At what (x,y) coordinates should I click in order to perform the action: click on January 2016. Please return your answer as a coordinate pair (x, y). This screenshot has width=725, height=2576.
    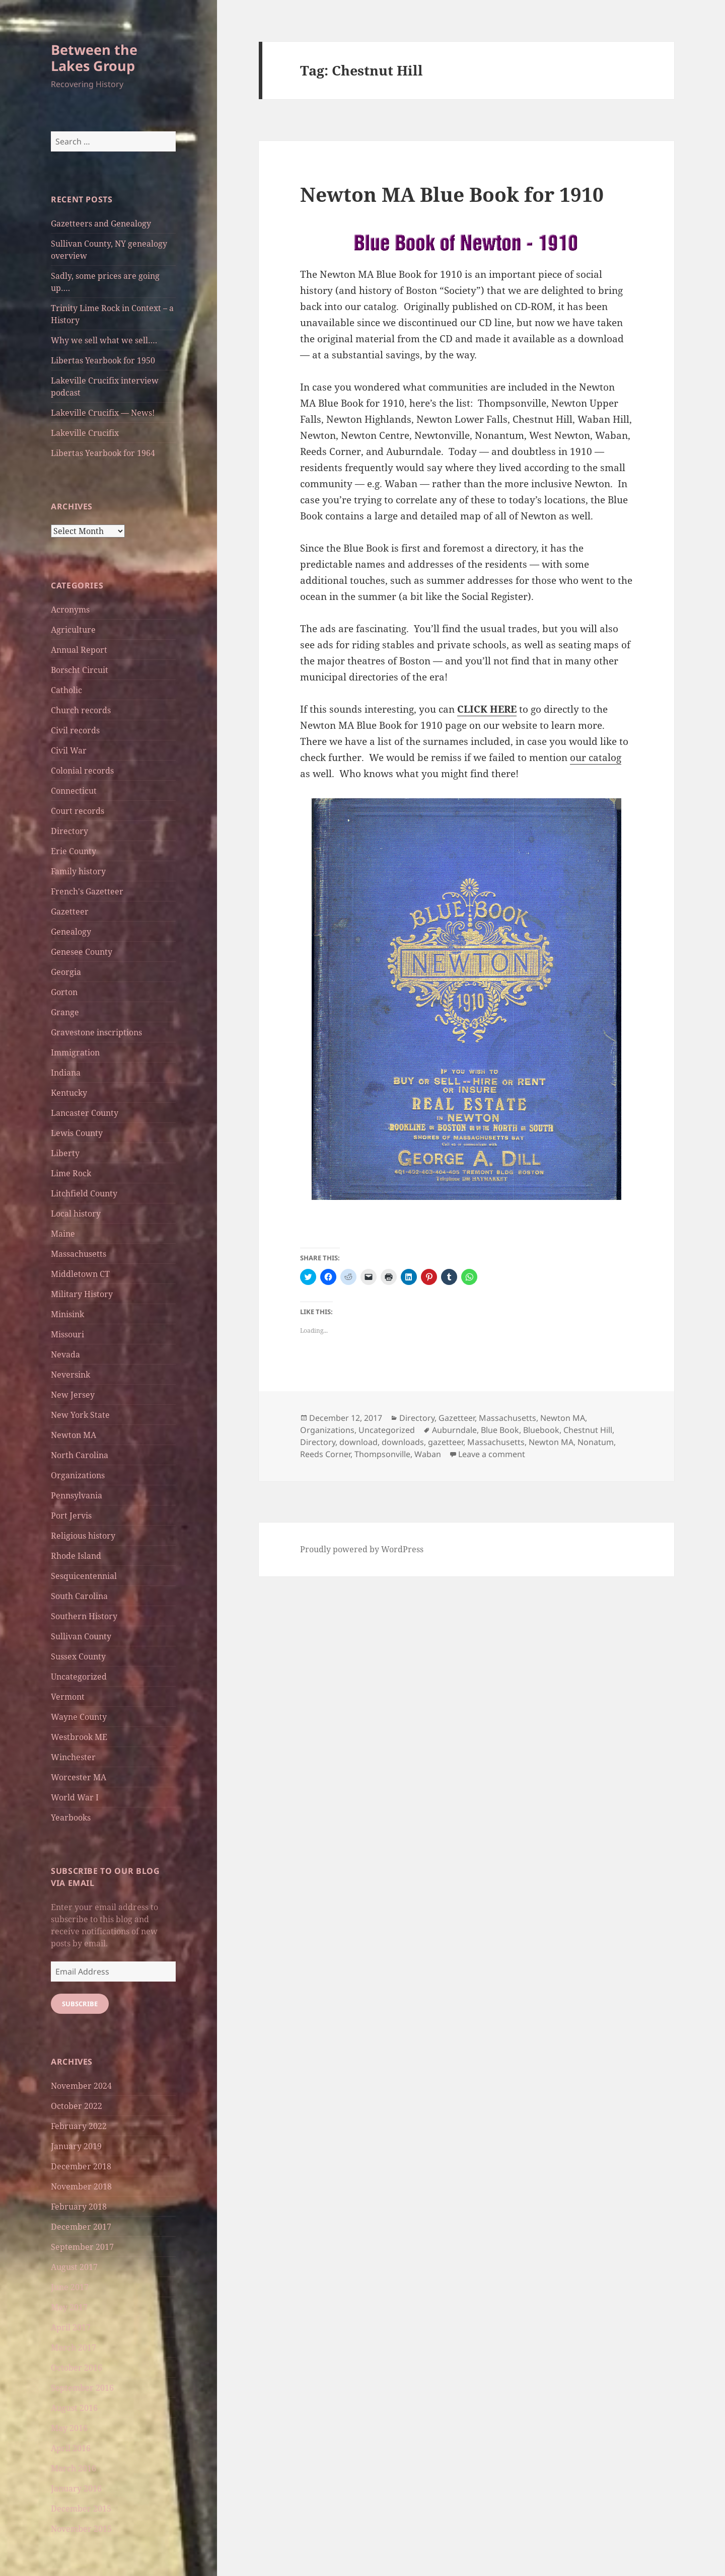
    Looking at the image, I should click on (76, 2488).